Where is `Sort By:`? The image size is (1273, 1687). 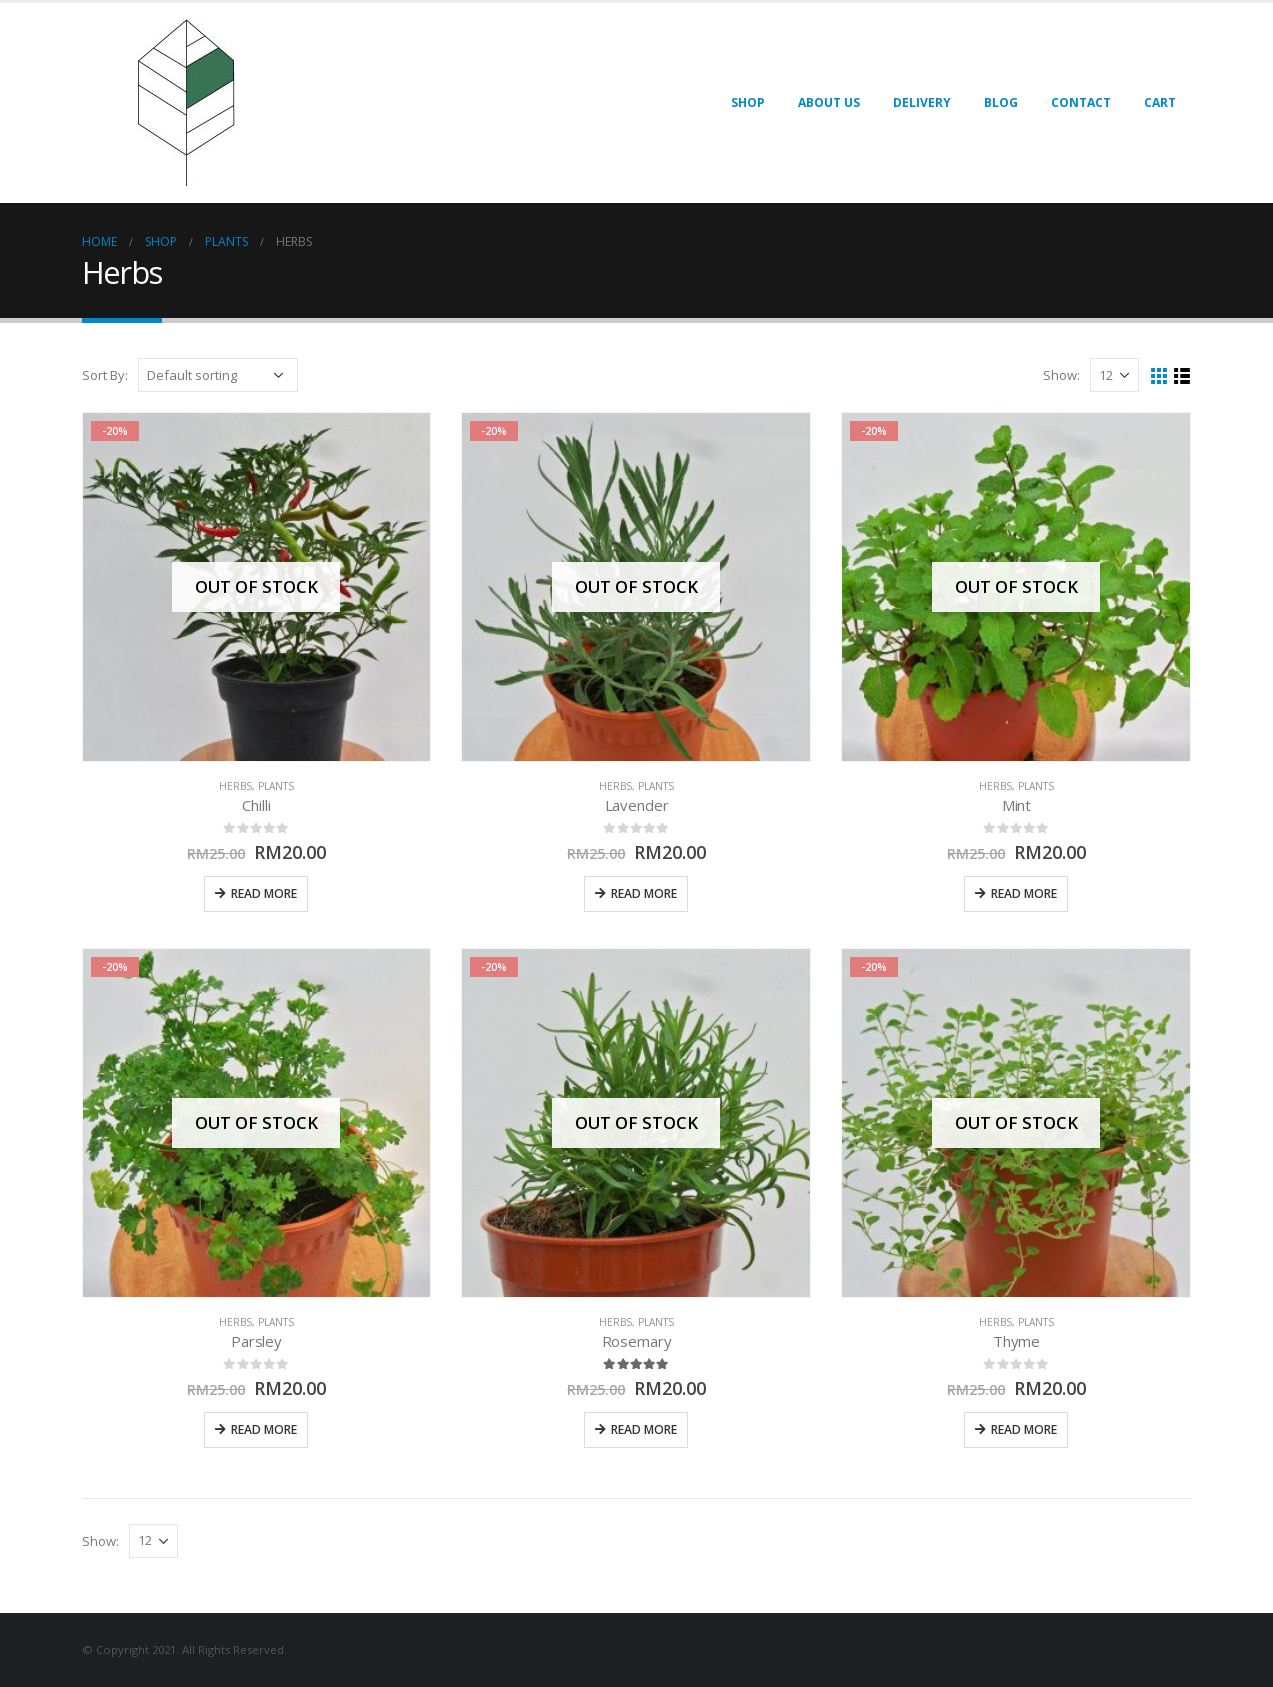
Sort By: is located at coordinates (105, 375).